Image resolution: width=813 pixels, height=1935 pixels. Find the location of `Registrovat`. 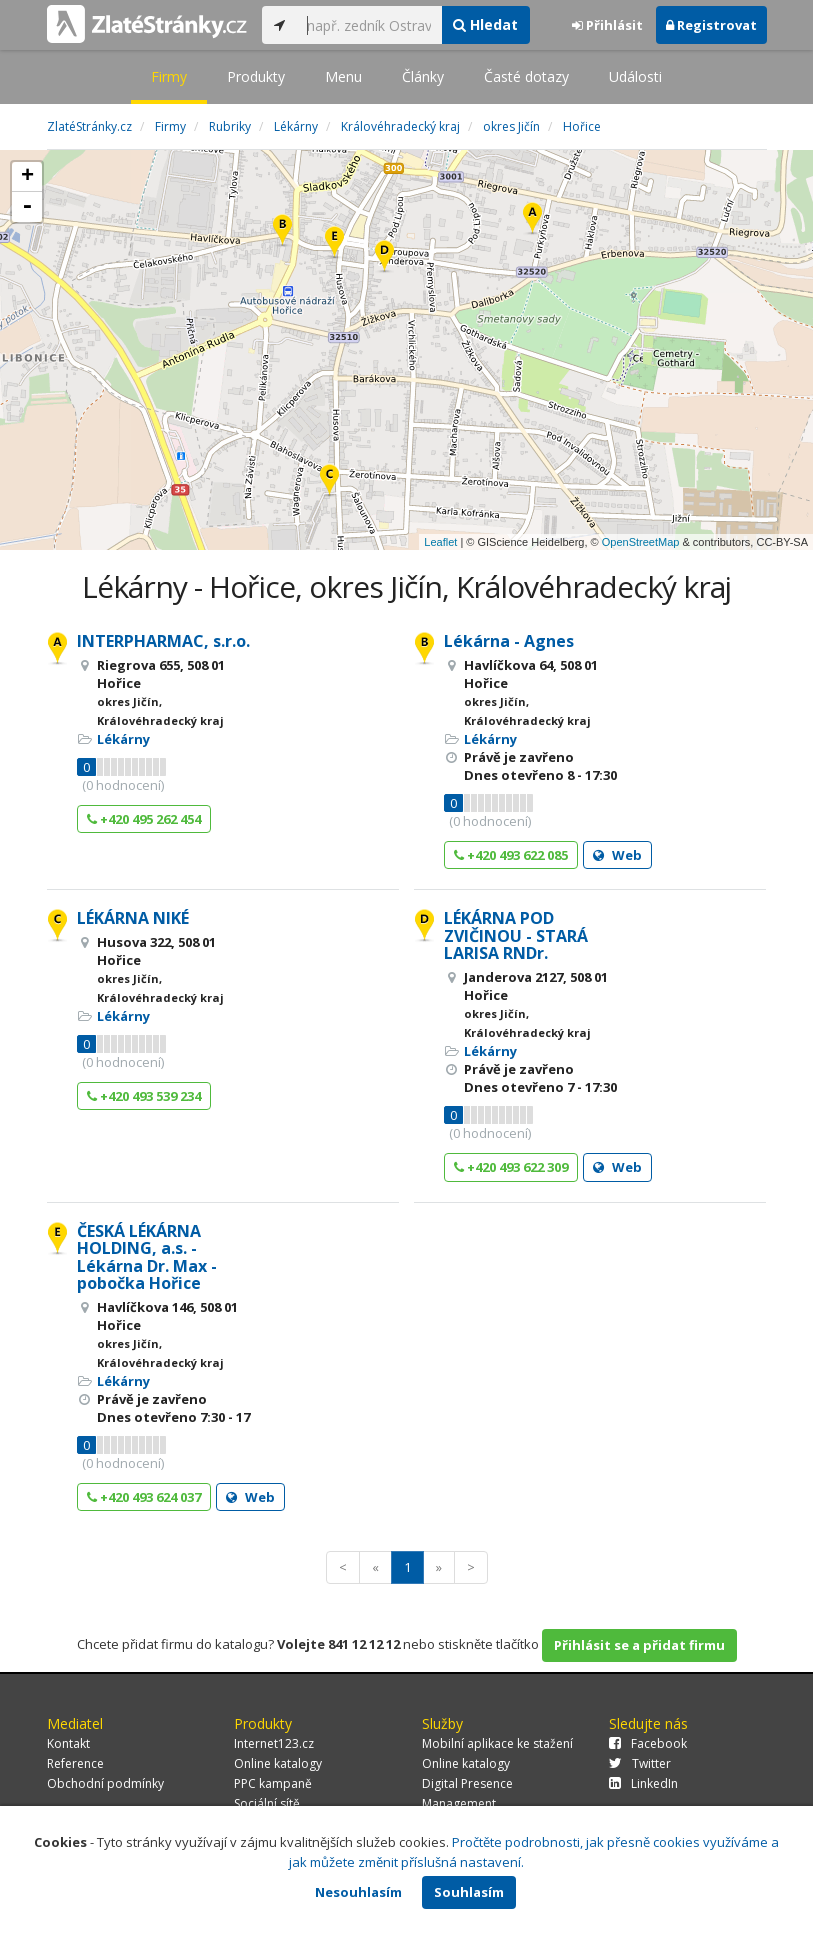

Registrovat is located at coordinates (711, 25).